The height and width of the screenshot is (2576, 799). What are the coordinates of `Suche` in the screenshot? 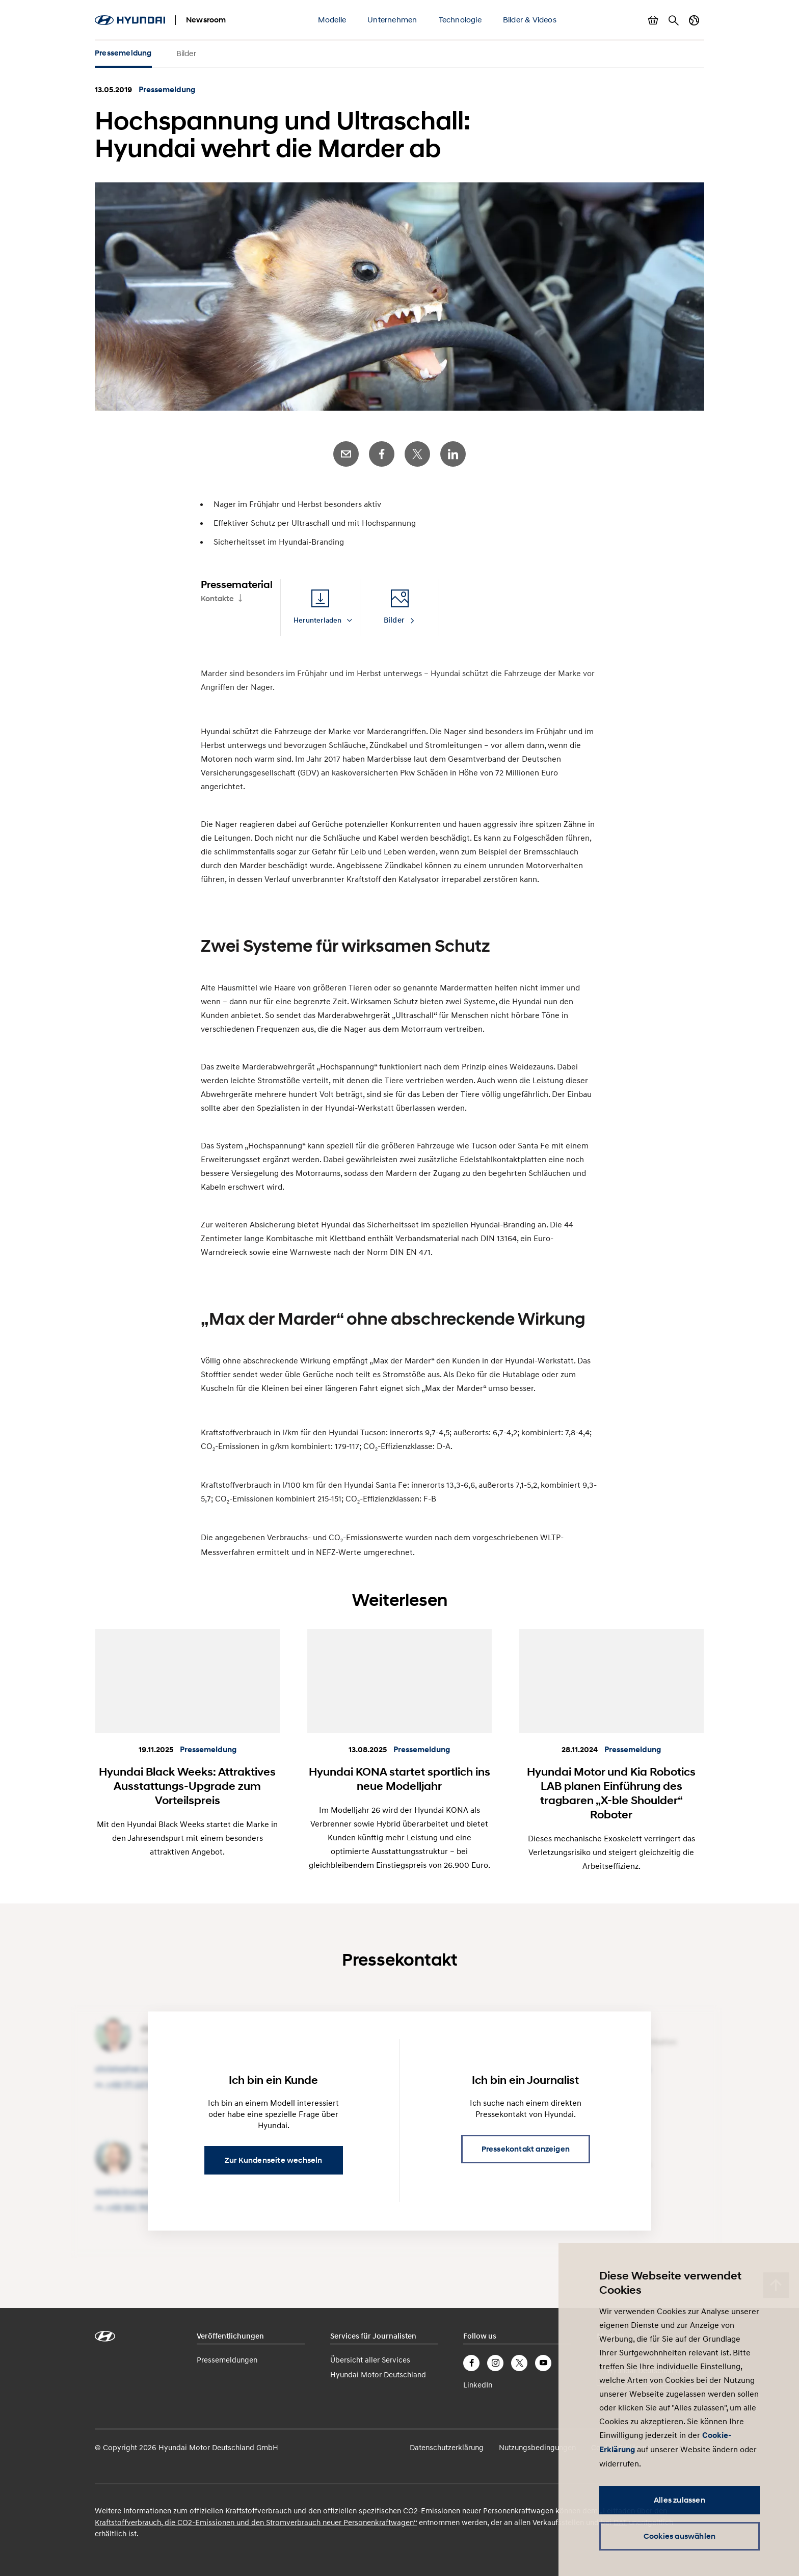 It's located at (673, 20).